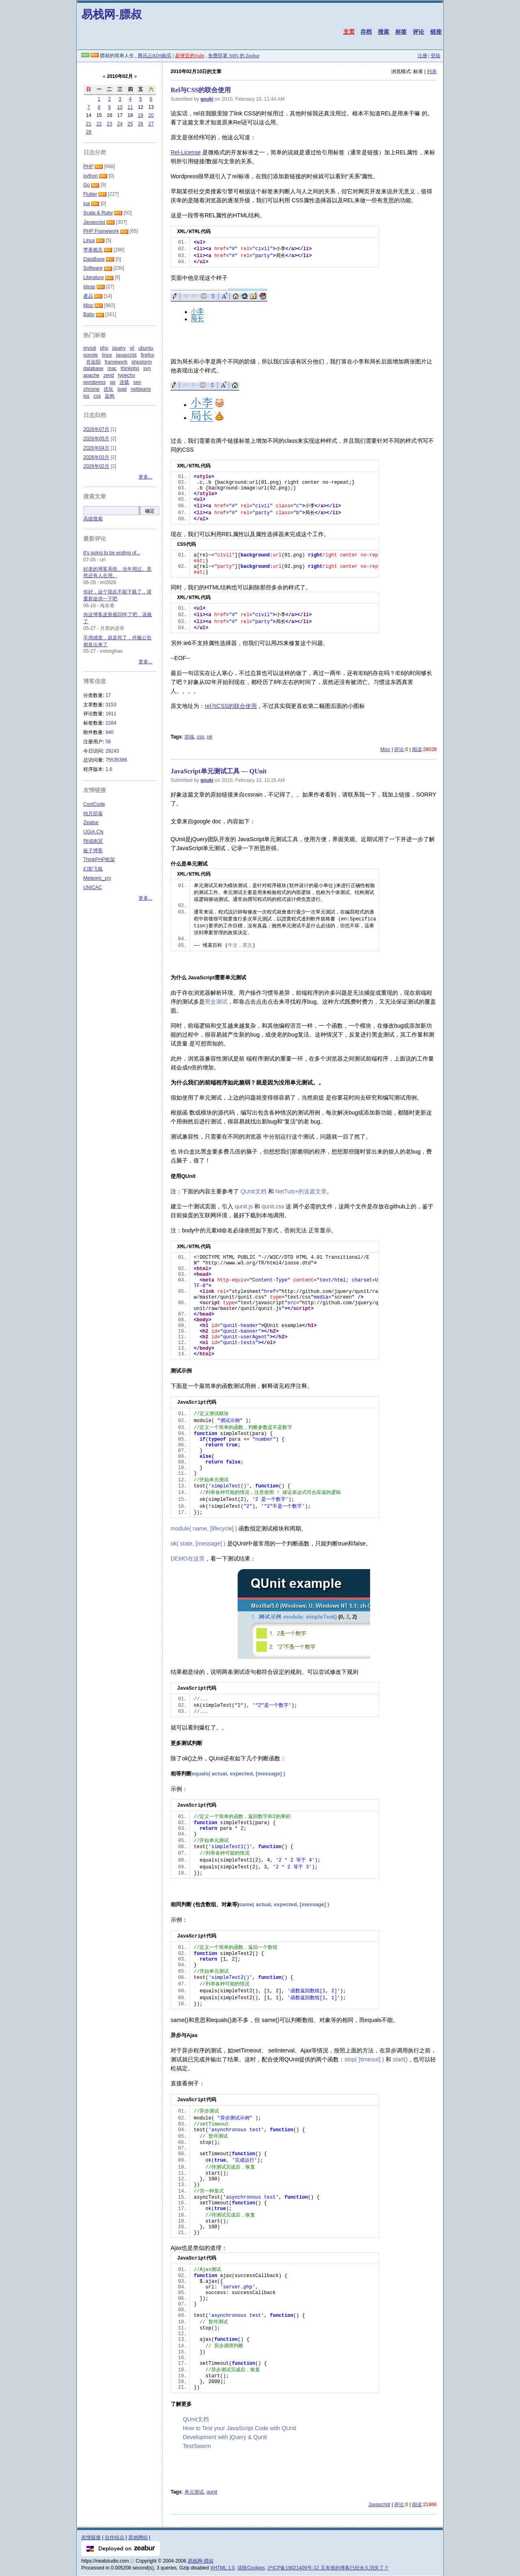 The width and height of the screenshot is (520, 2576). I want to click on css, so click(200, 737).